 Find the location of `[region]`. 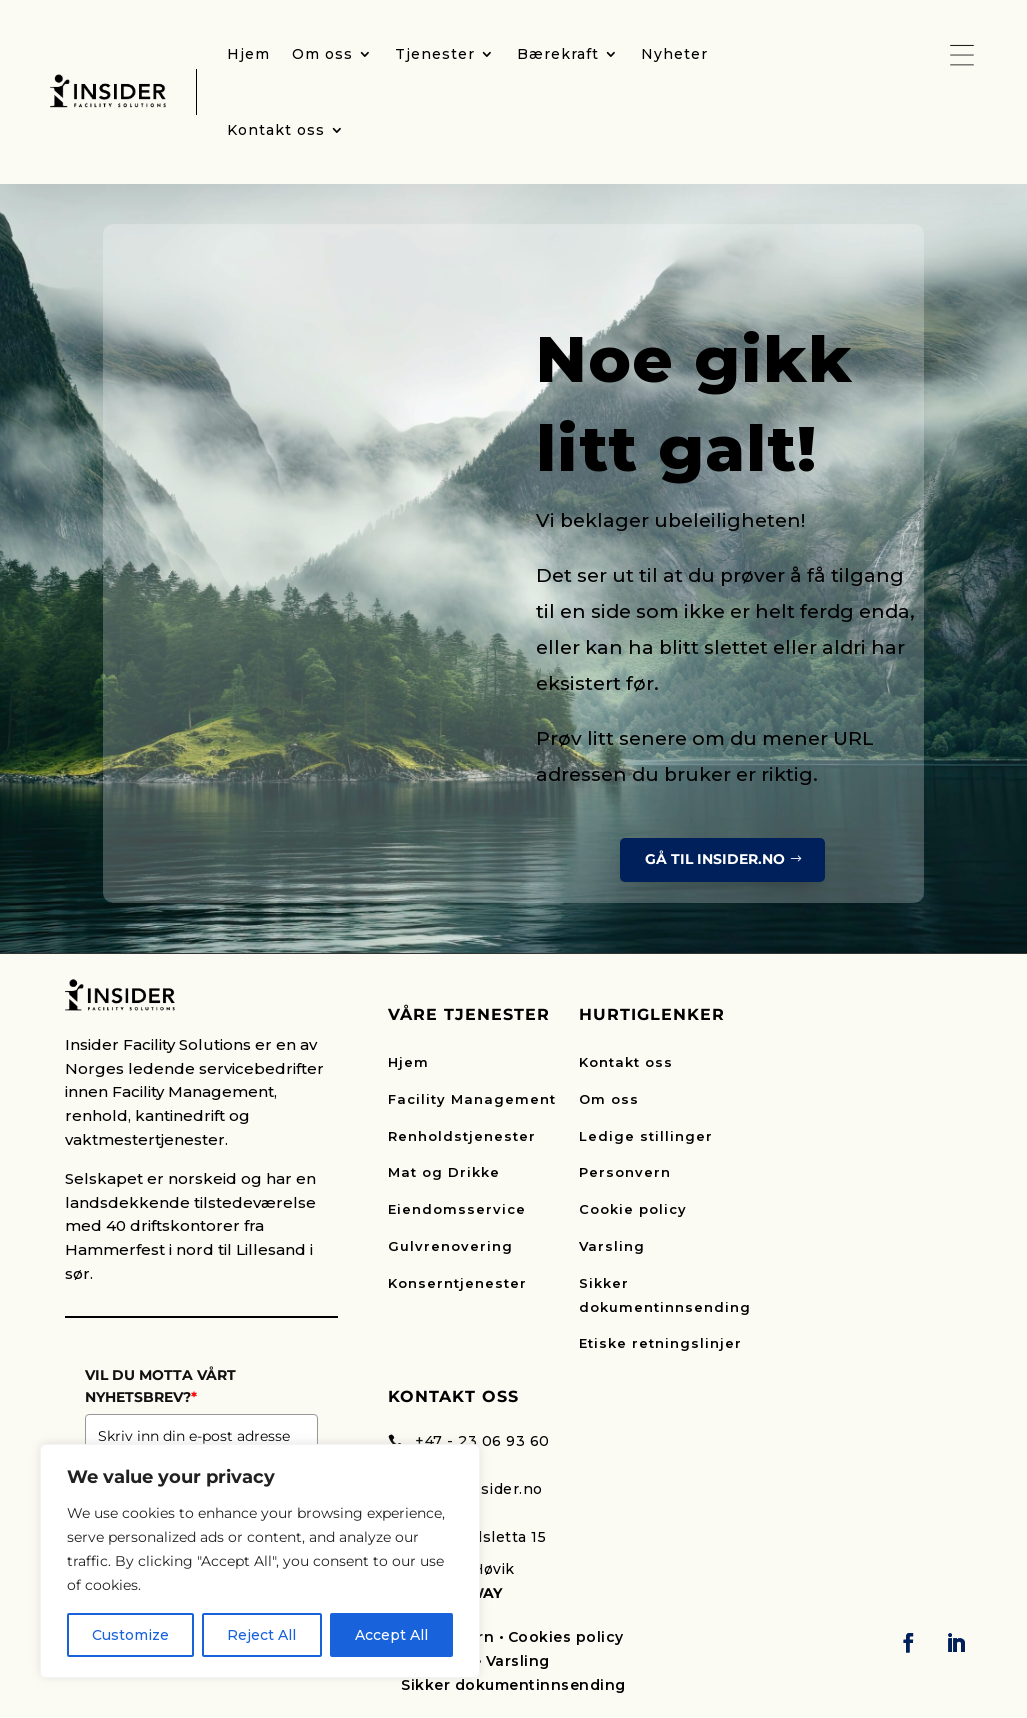

[region] is located at coordinates (260, 1561).